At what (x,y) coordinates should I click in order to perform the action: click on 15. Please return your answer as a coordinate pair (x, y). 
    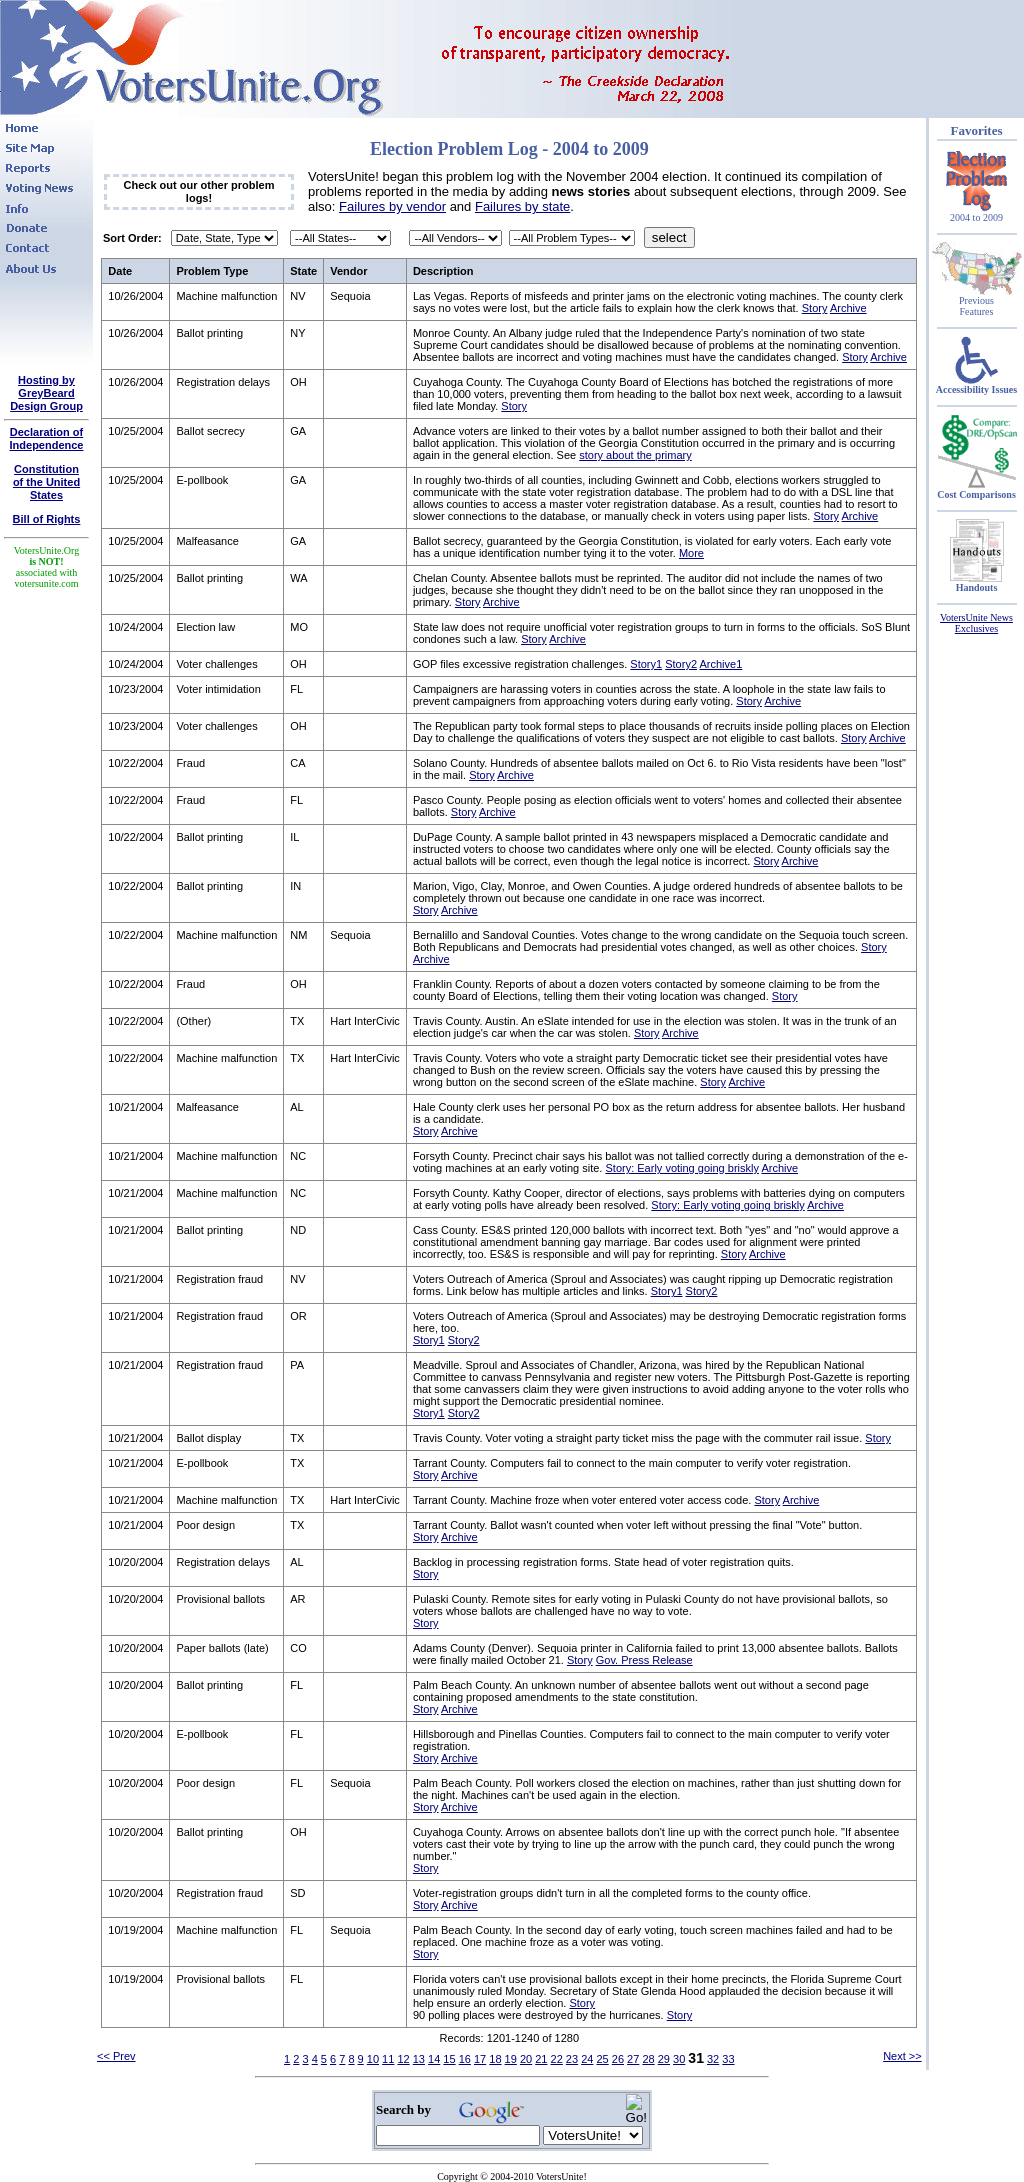
    Looking at the image, I should click on (449, 2059).